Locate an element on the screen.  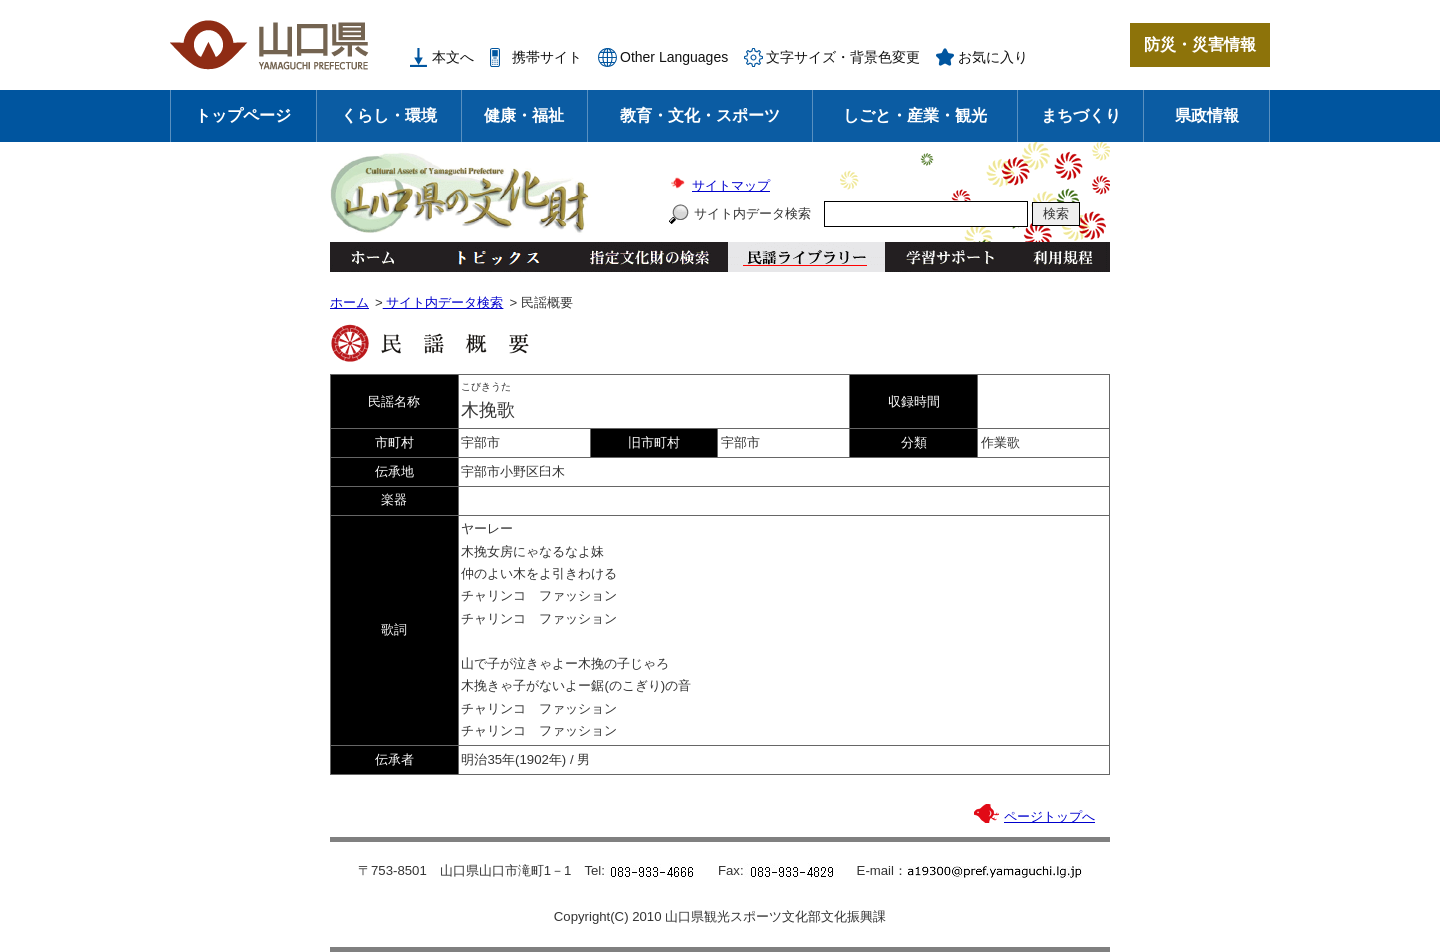
県政情報 is located at coordinates (1207, 115).